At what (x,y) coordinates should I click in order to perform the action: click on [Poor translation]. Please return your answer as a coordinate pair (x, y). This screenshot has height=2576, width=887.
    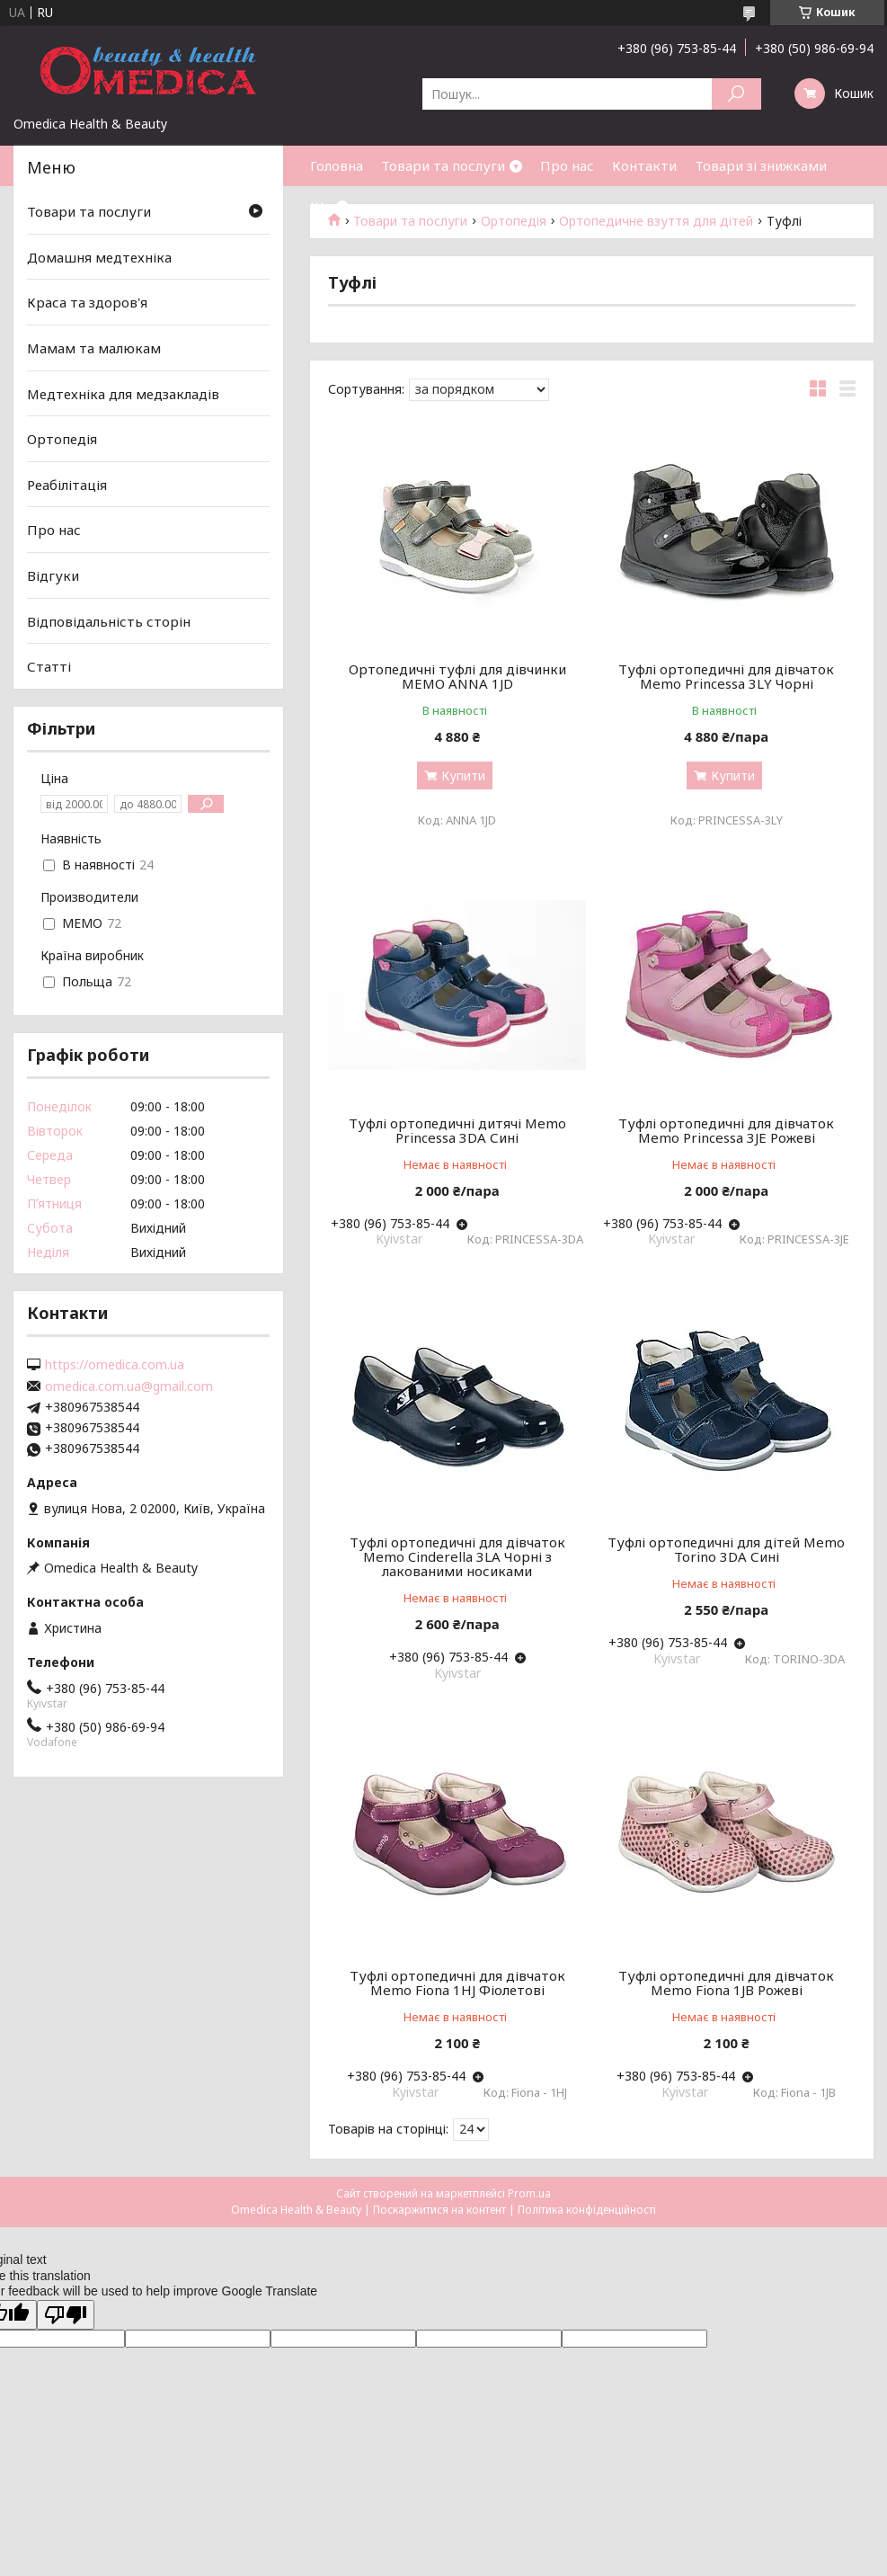
    Looking at the image, I should click on (65, 2315).